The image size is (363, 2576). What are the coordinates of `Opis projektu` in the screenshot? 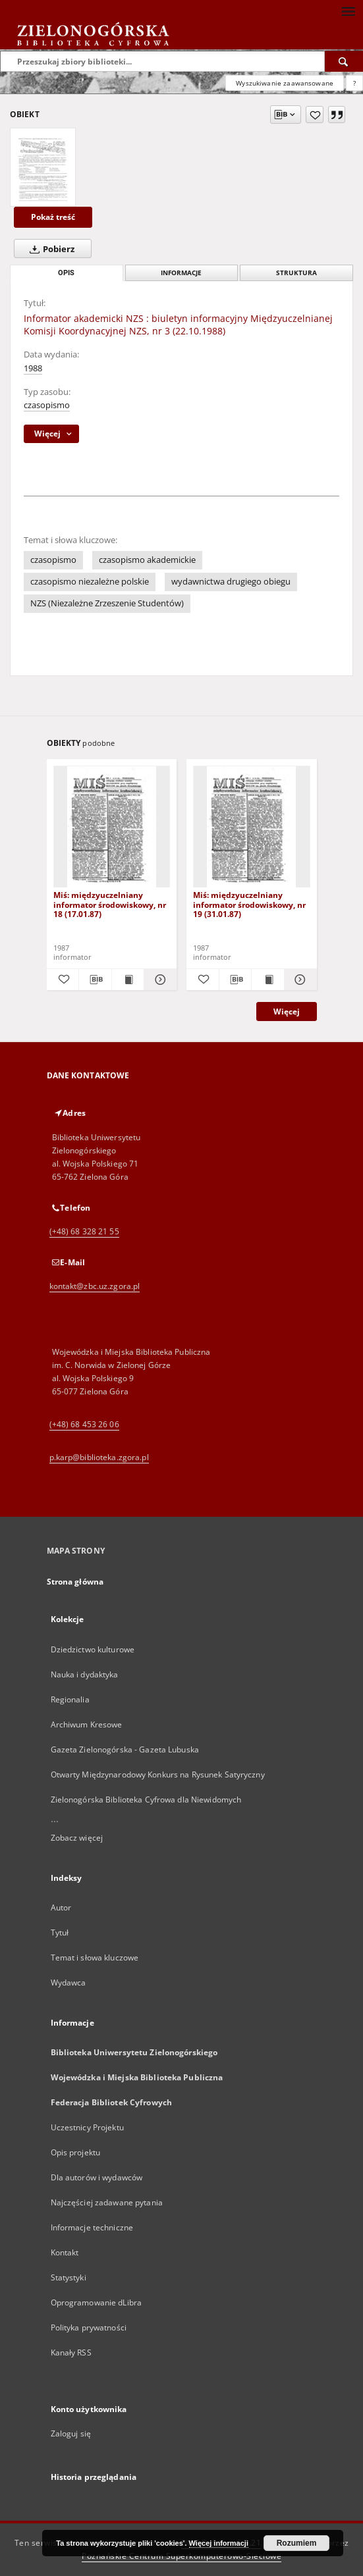 It's located at (76, 2152).